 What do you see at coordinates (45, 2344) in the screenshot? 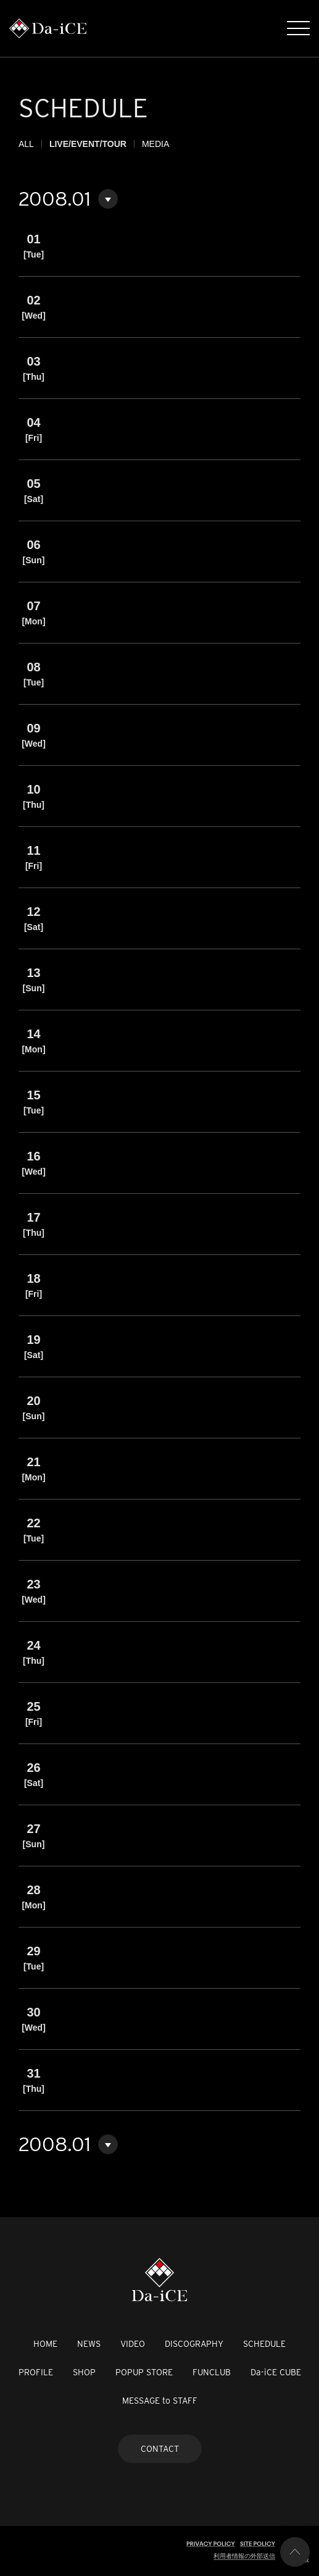
I see `HOME` at bounding box center [45, 2344].